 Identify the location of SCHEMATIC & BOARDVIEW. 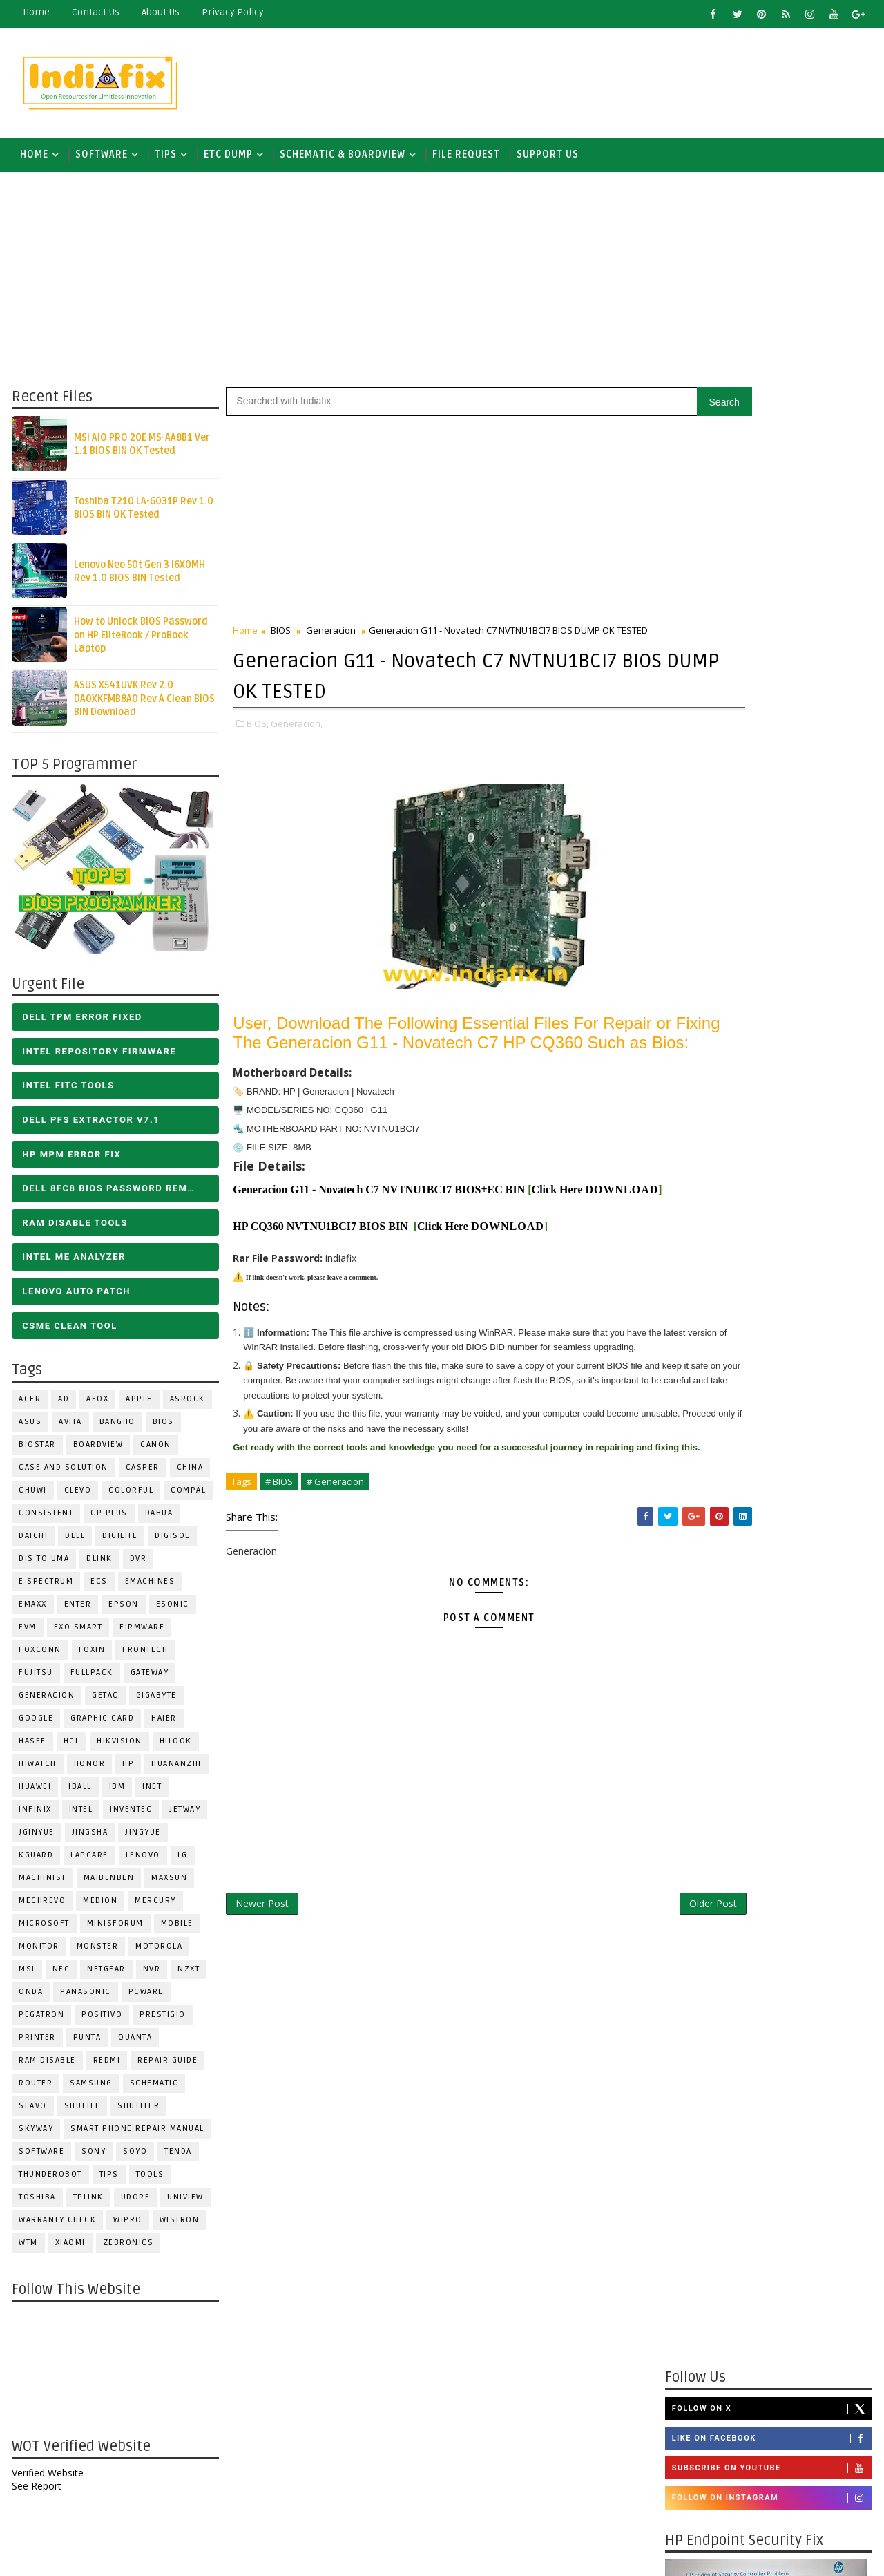
(341, 158).